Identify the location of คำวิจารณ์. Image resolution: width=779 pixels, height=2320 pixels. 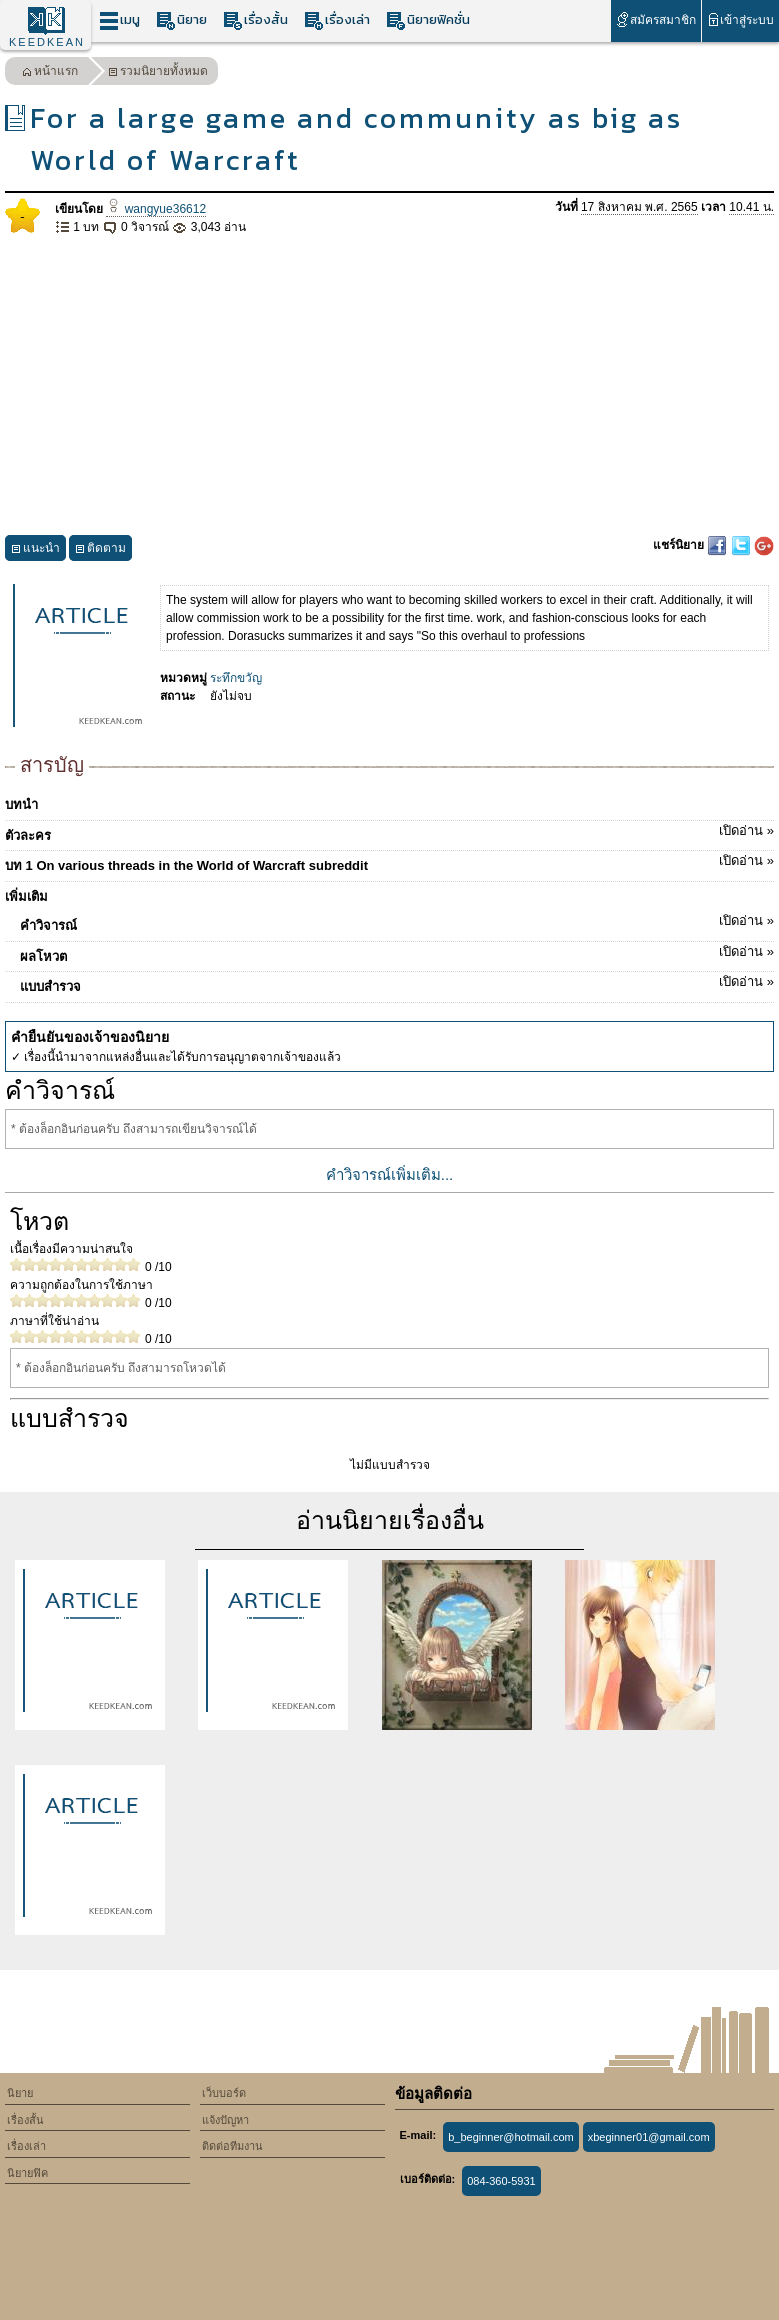
(397, 922).